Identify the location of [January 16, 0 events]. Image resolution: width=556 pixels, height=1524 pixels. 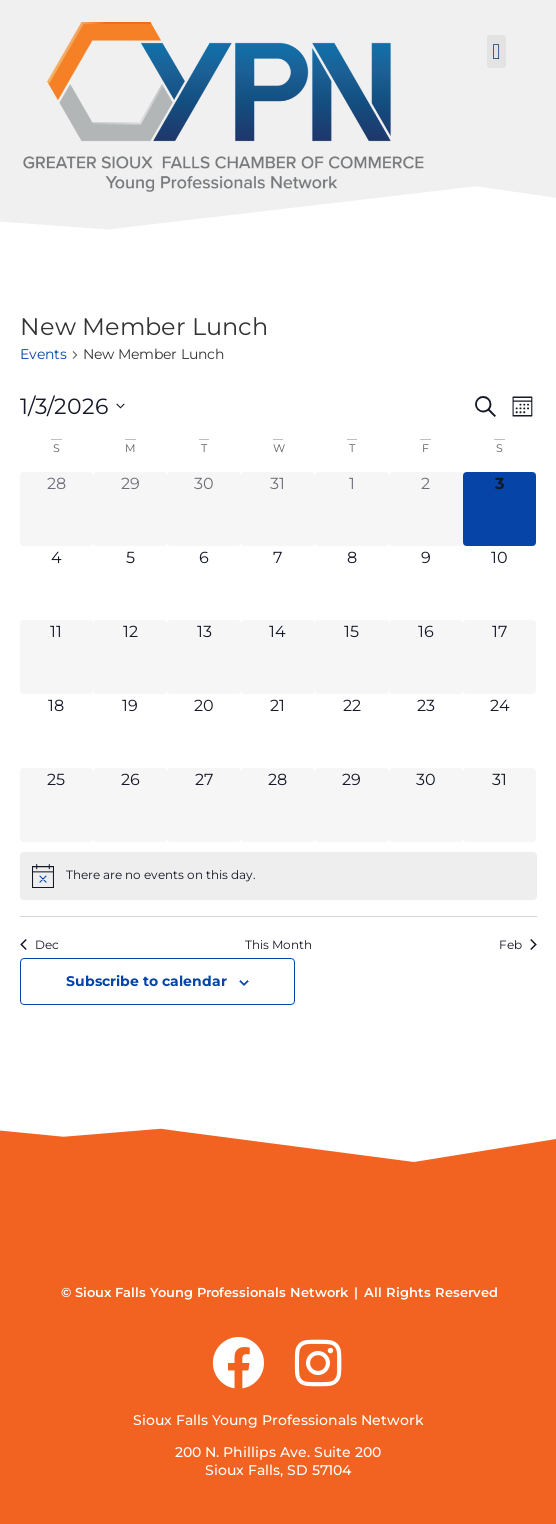
(426, 657).